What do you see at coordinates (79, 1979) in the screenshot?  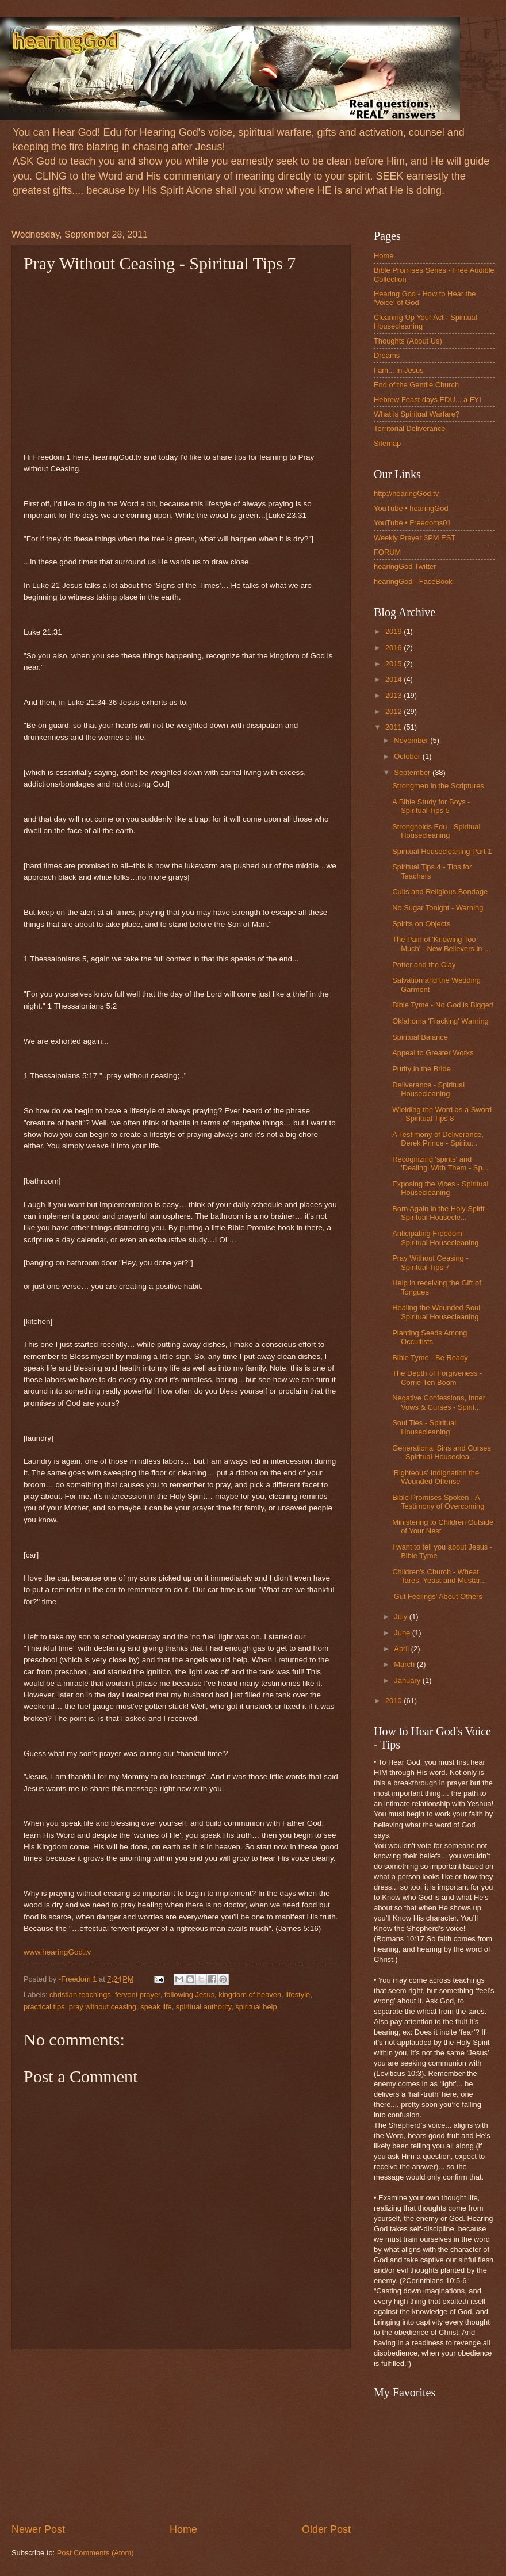 I see `-Freedom 1` at bounding box center [79, 1979].